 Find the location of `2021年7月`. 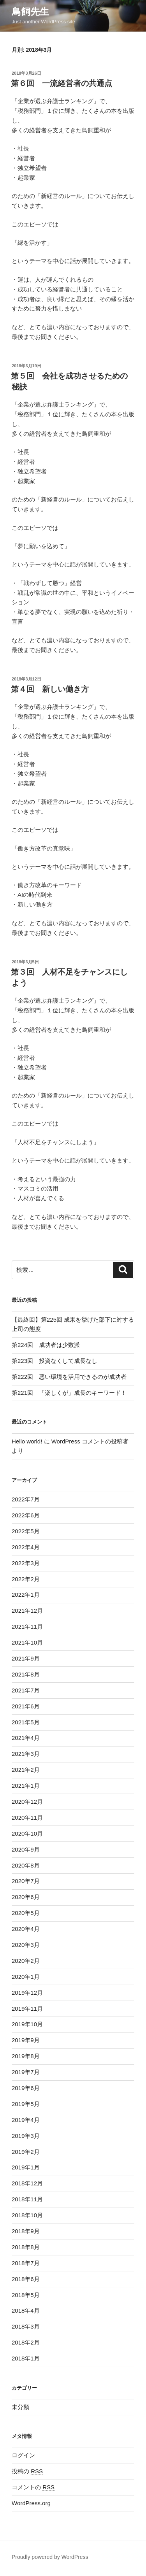

2021年7月 is located at coordinates (26, 1690).